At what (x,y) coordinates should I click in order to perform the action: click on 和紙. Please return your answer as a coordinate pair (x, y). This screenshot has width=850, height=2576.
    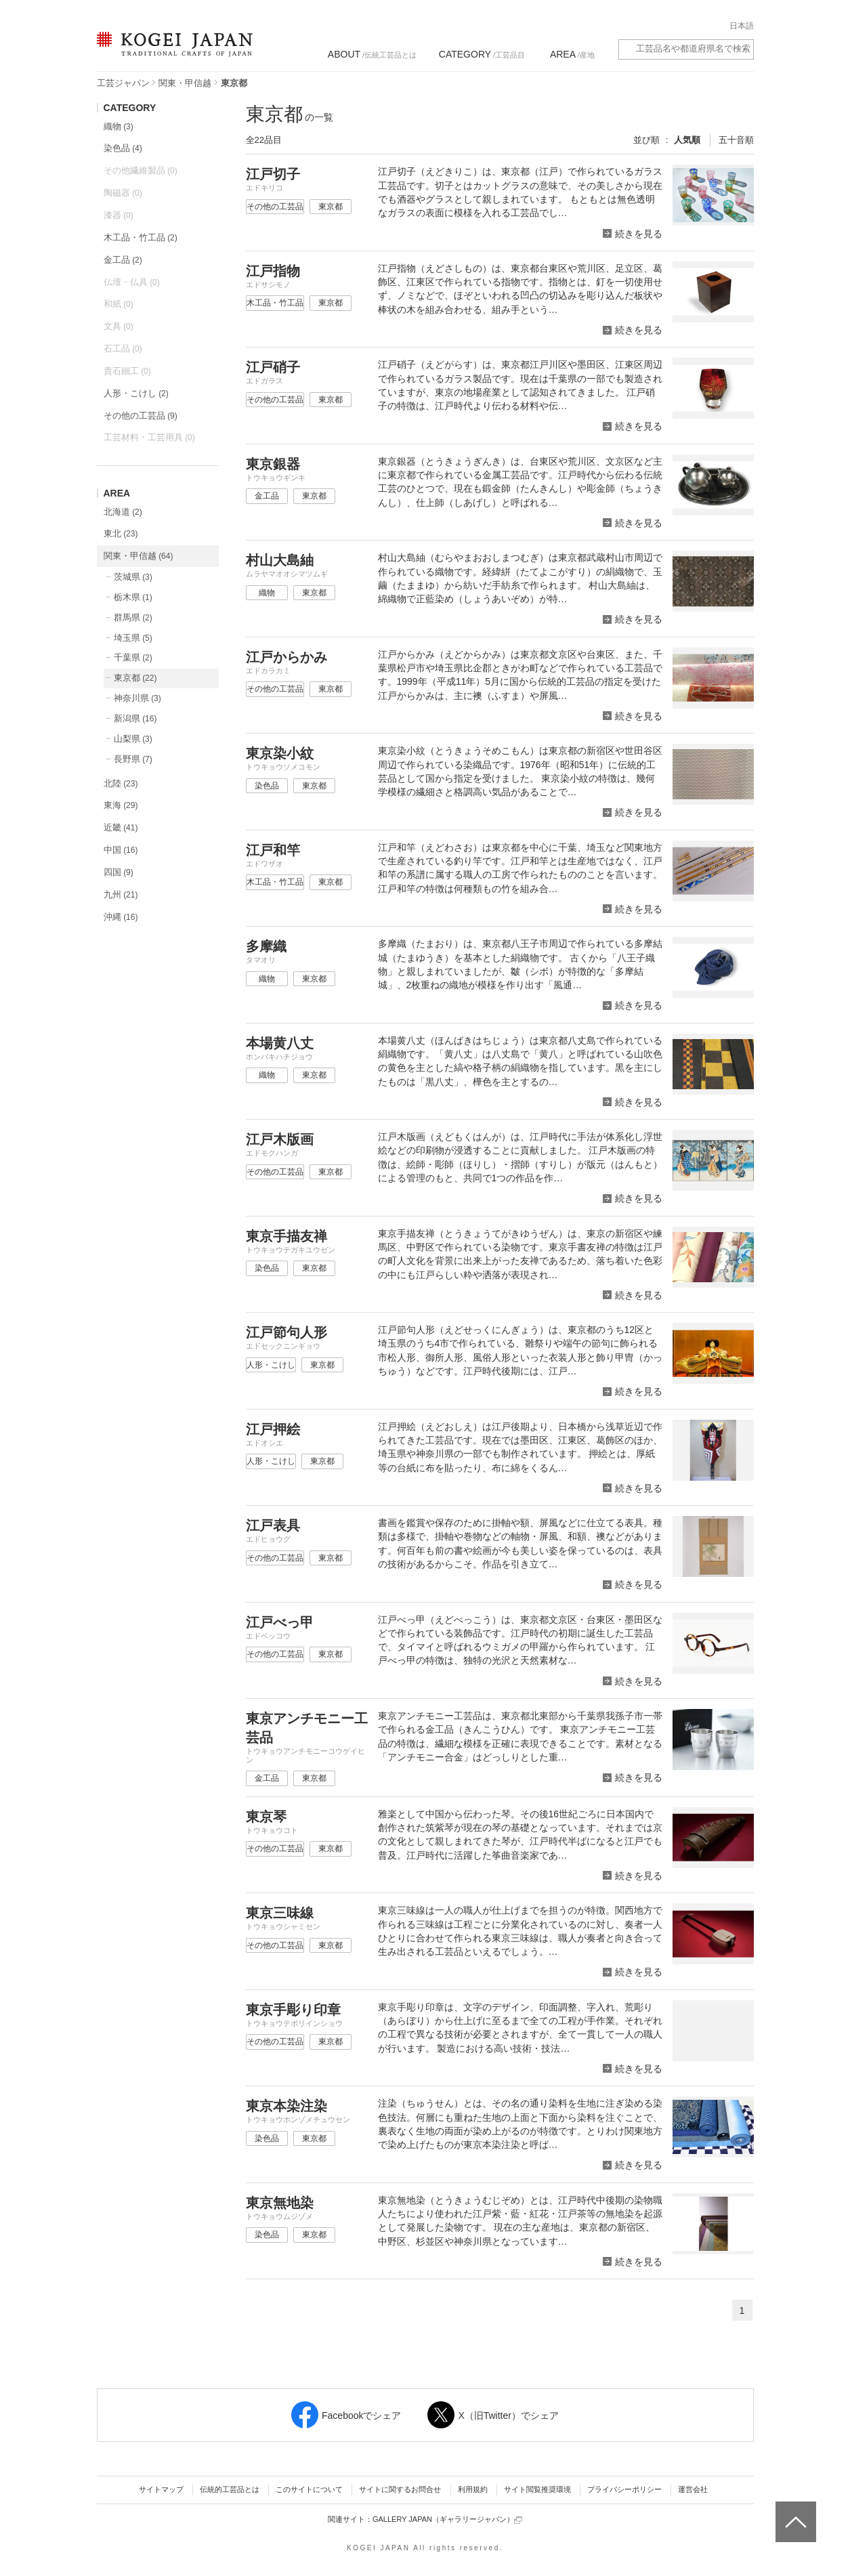
    Looking at the image, I should click on (118, 304).